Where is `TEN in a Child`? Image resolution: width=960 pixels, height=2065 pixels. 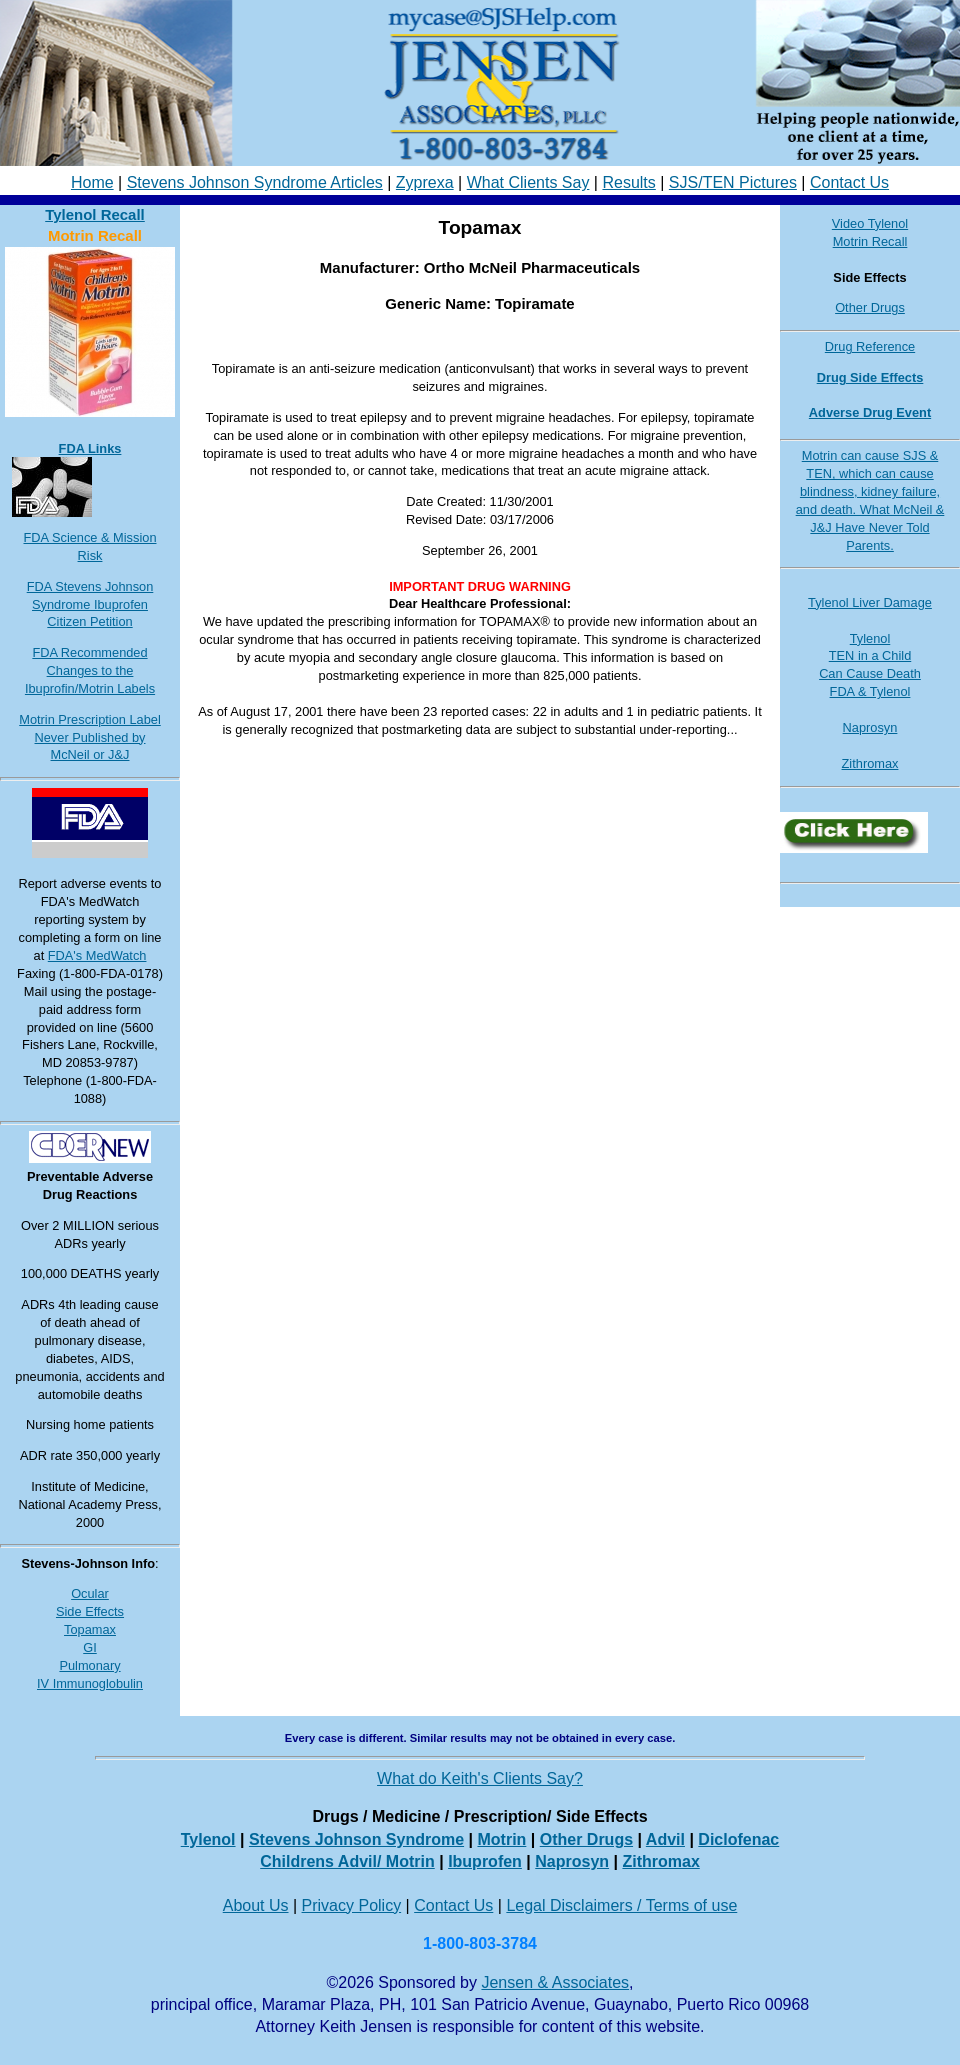 TEN in a Child is located at coordinates (870, 655).